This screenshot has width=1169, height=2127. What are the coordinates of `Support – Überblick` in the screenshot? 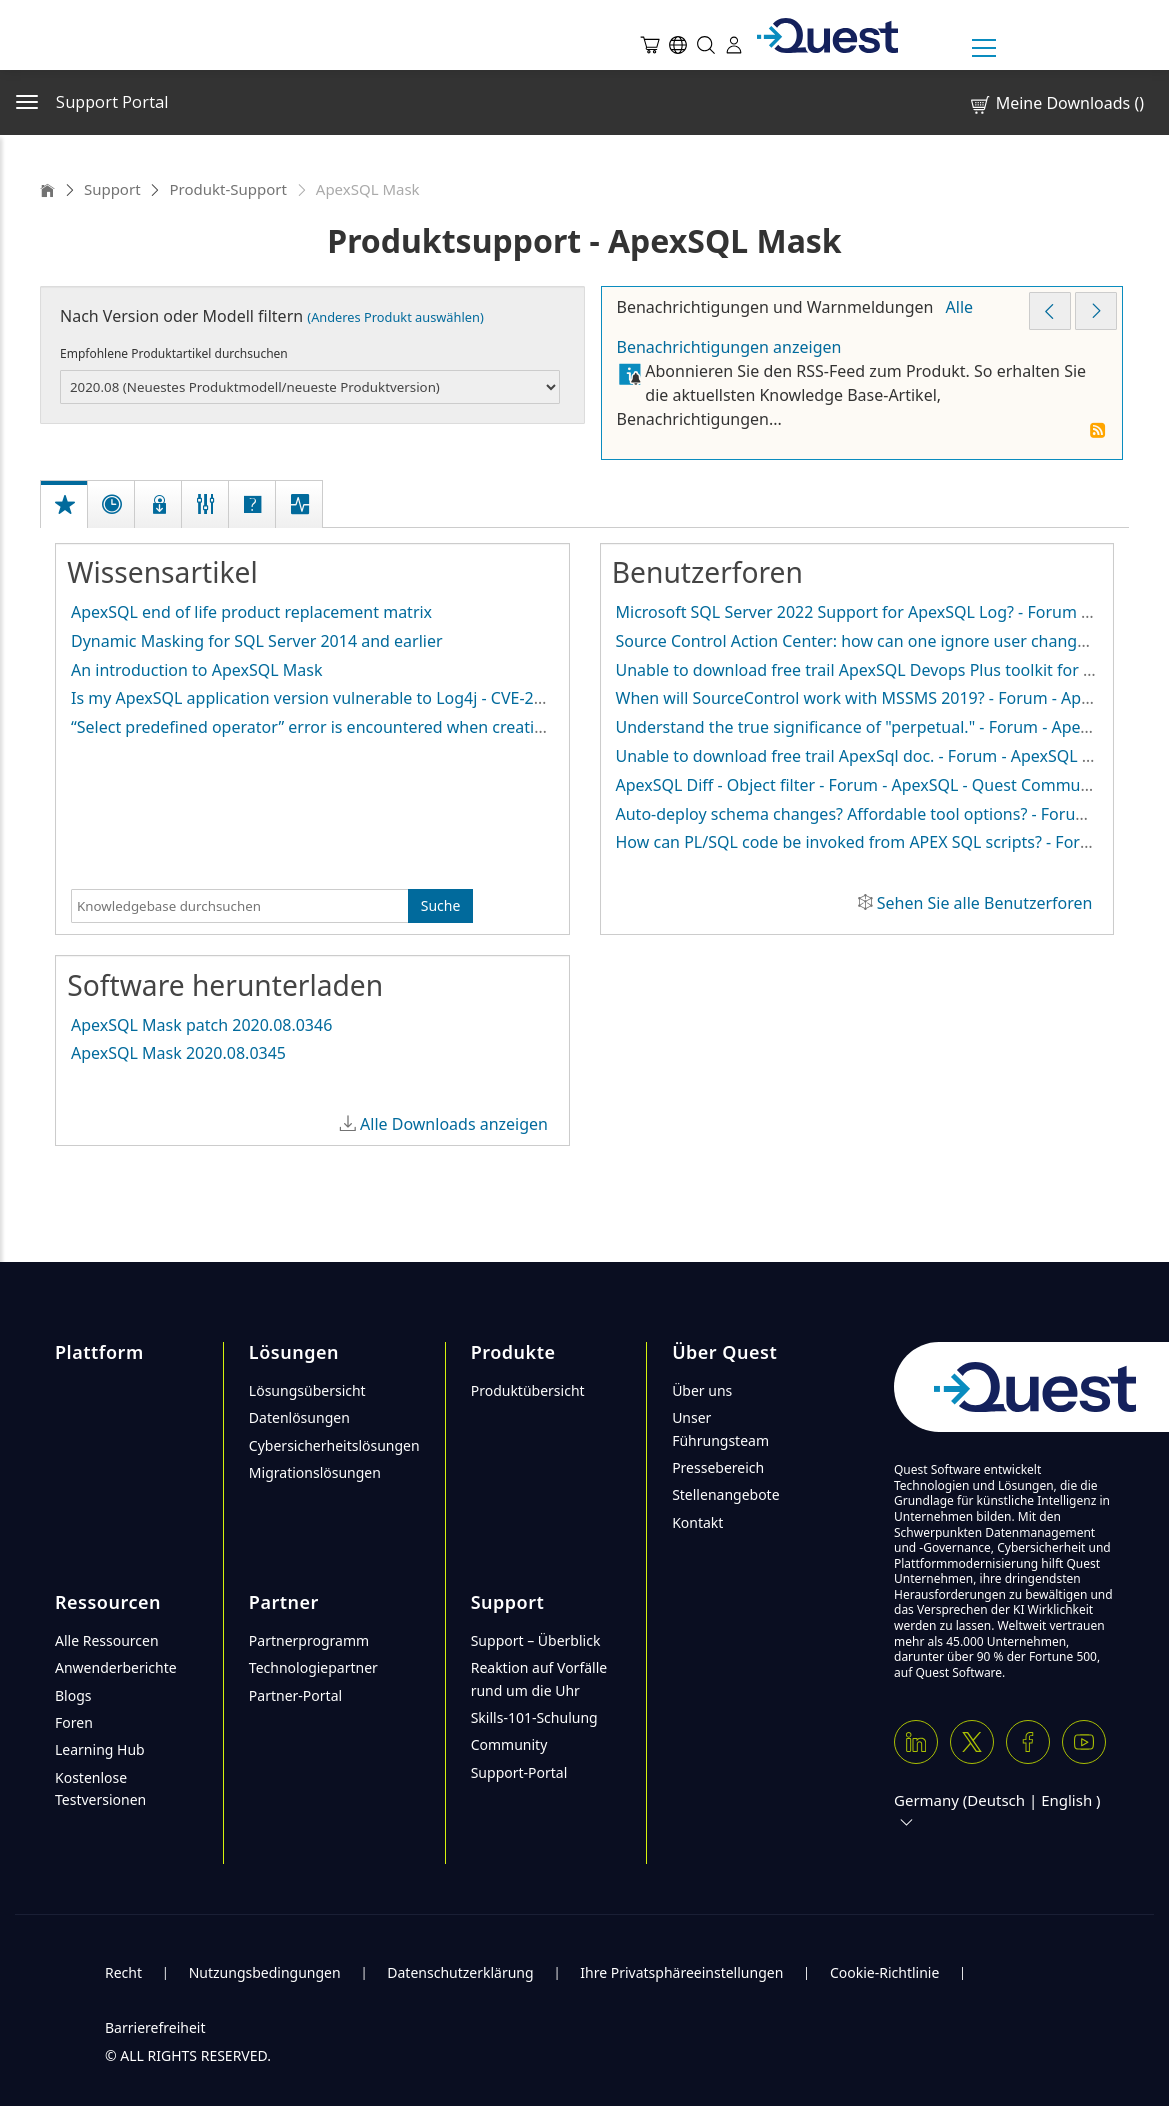 It's located at (536, 1640).